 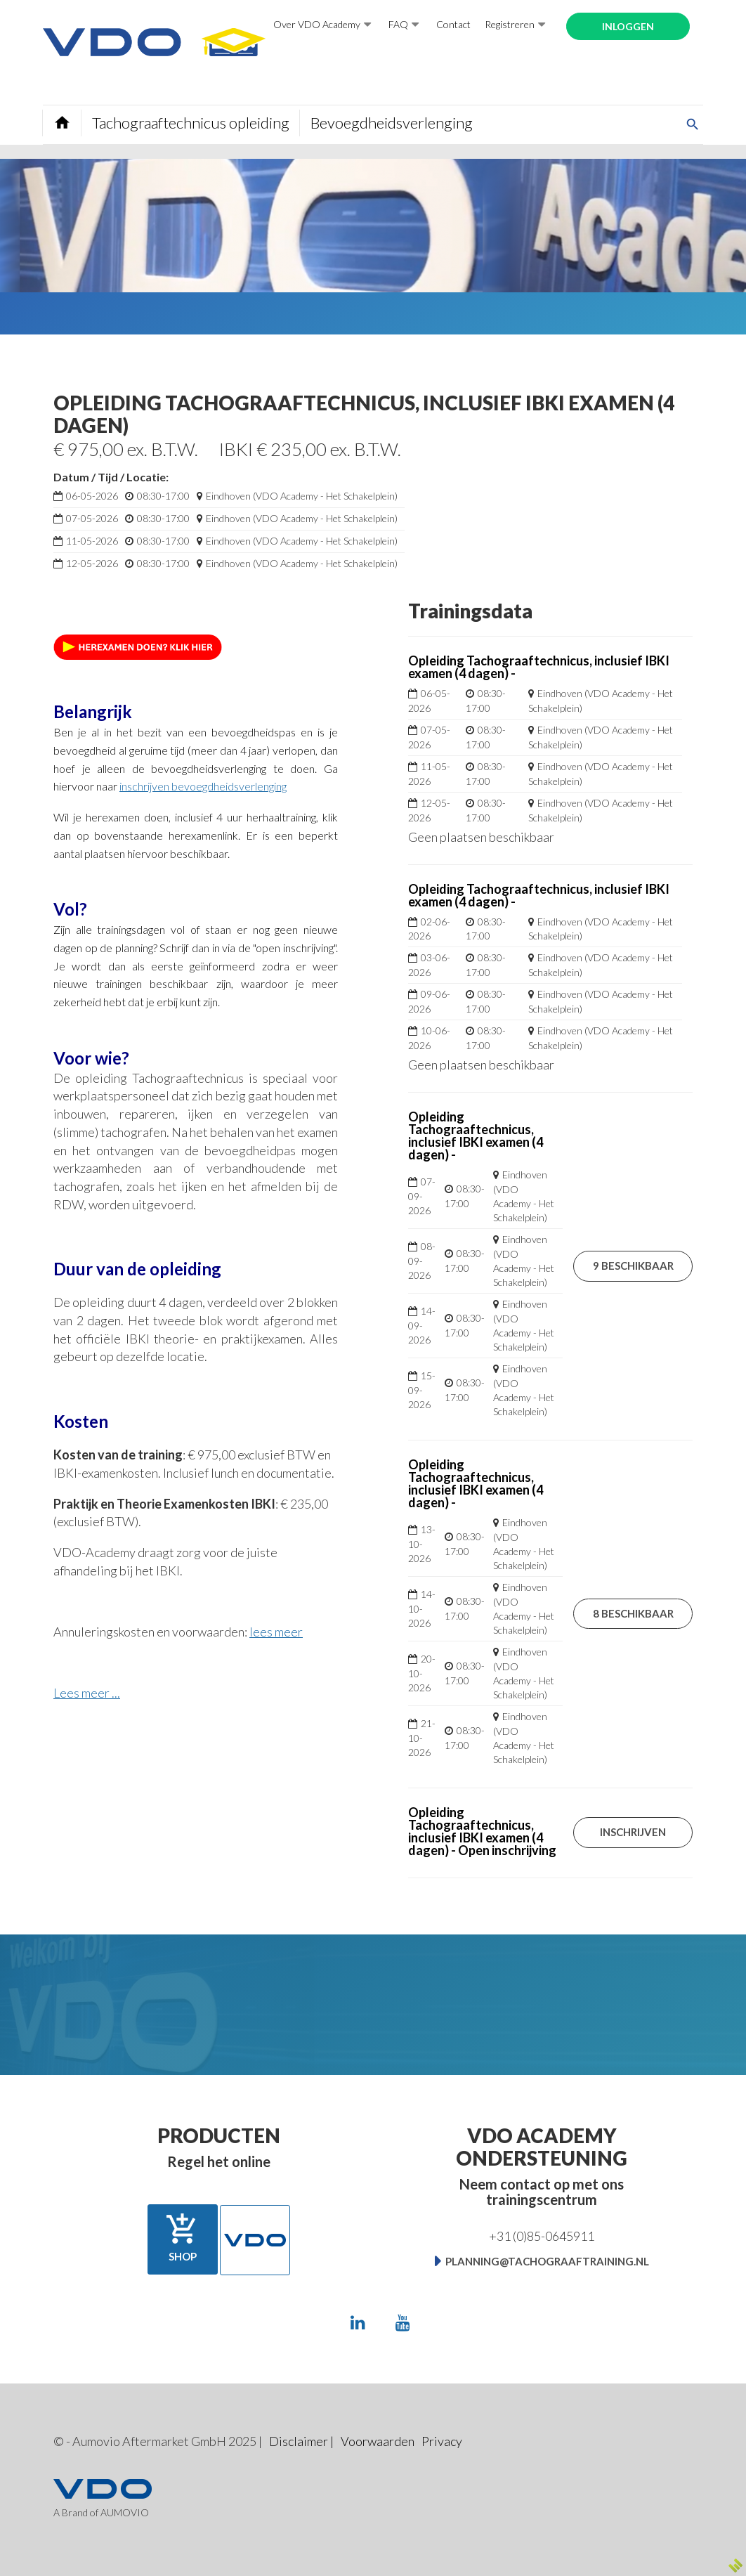 What do you see at coordinates (276, 1631) in the screenshot?
I see `lees meer` at bounding box center [276, 1631].